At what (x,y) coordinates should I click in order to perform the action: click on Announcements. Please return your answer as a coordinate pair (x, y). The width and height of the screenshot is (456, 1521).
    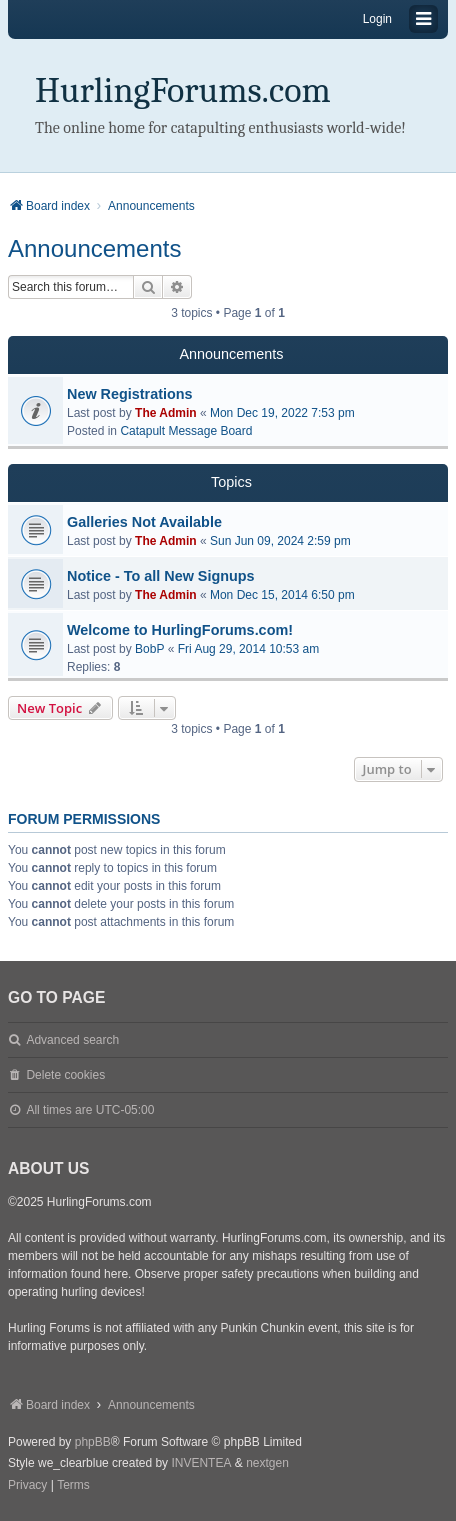
    Looking at the image, I should click on (94, 248).